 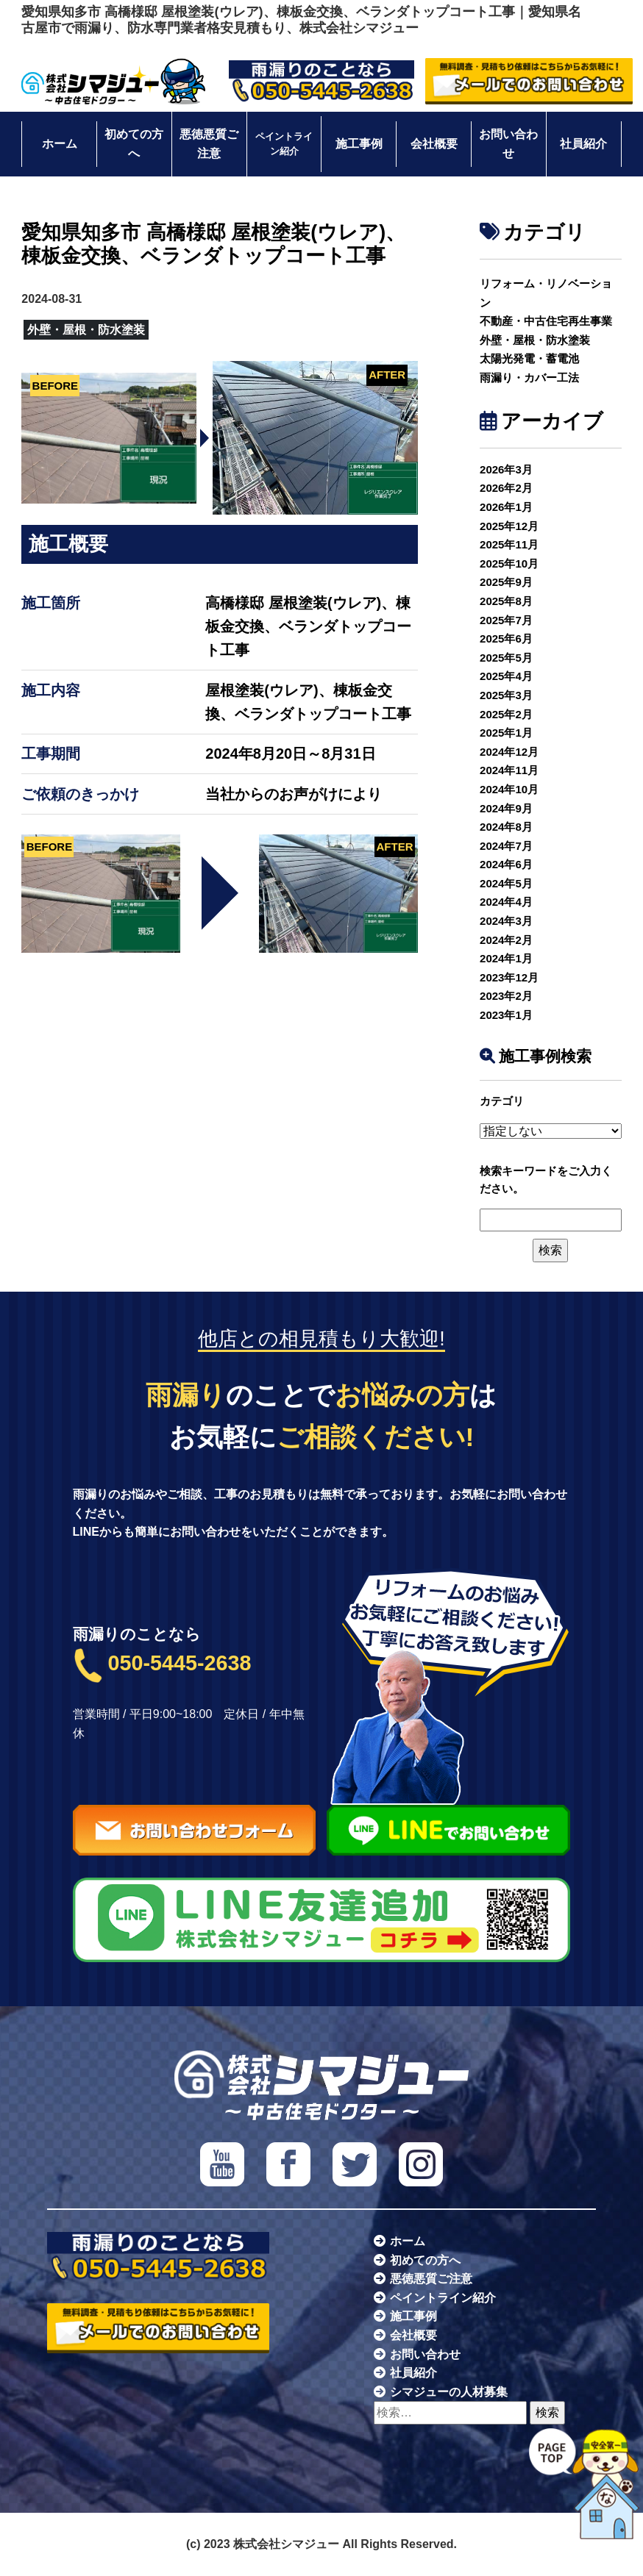 What do you see at coordinates (529, 377) in the screenshot?
I see `雨漏り・カバー工法` at bounding box center [529, 377].